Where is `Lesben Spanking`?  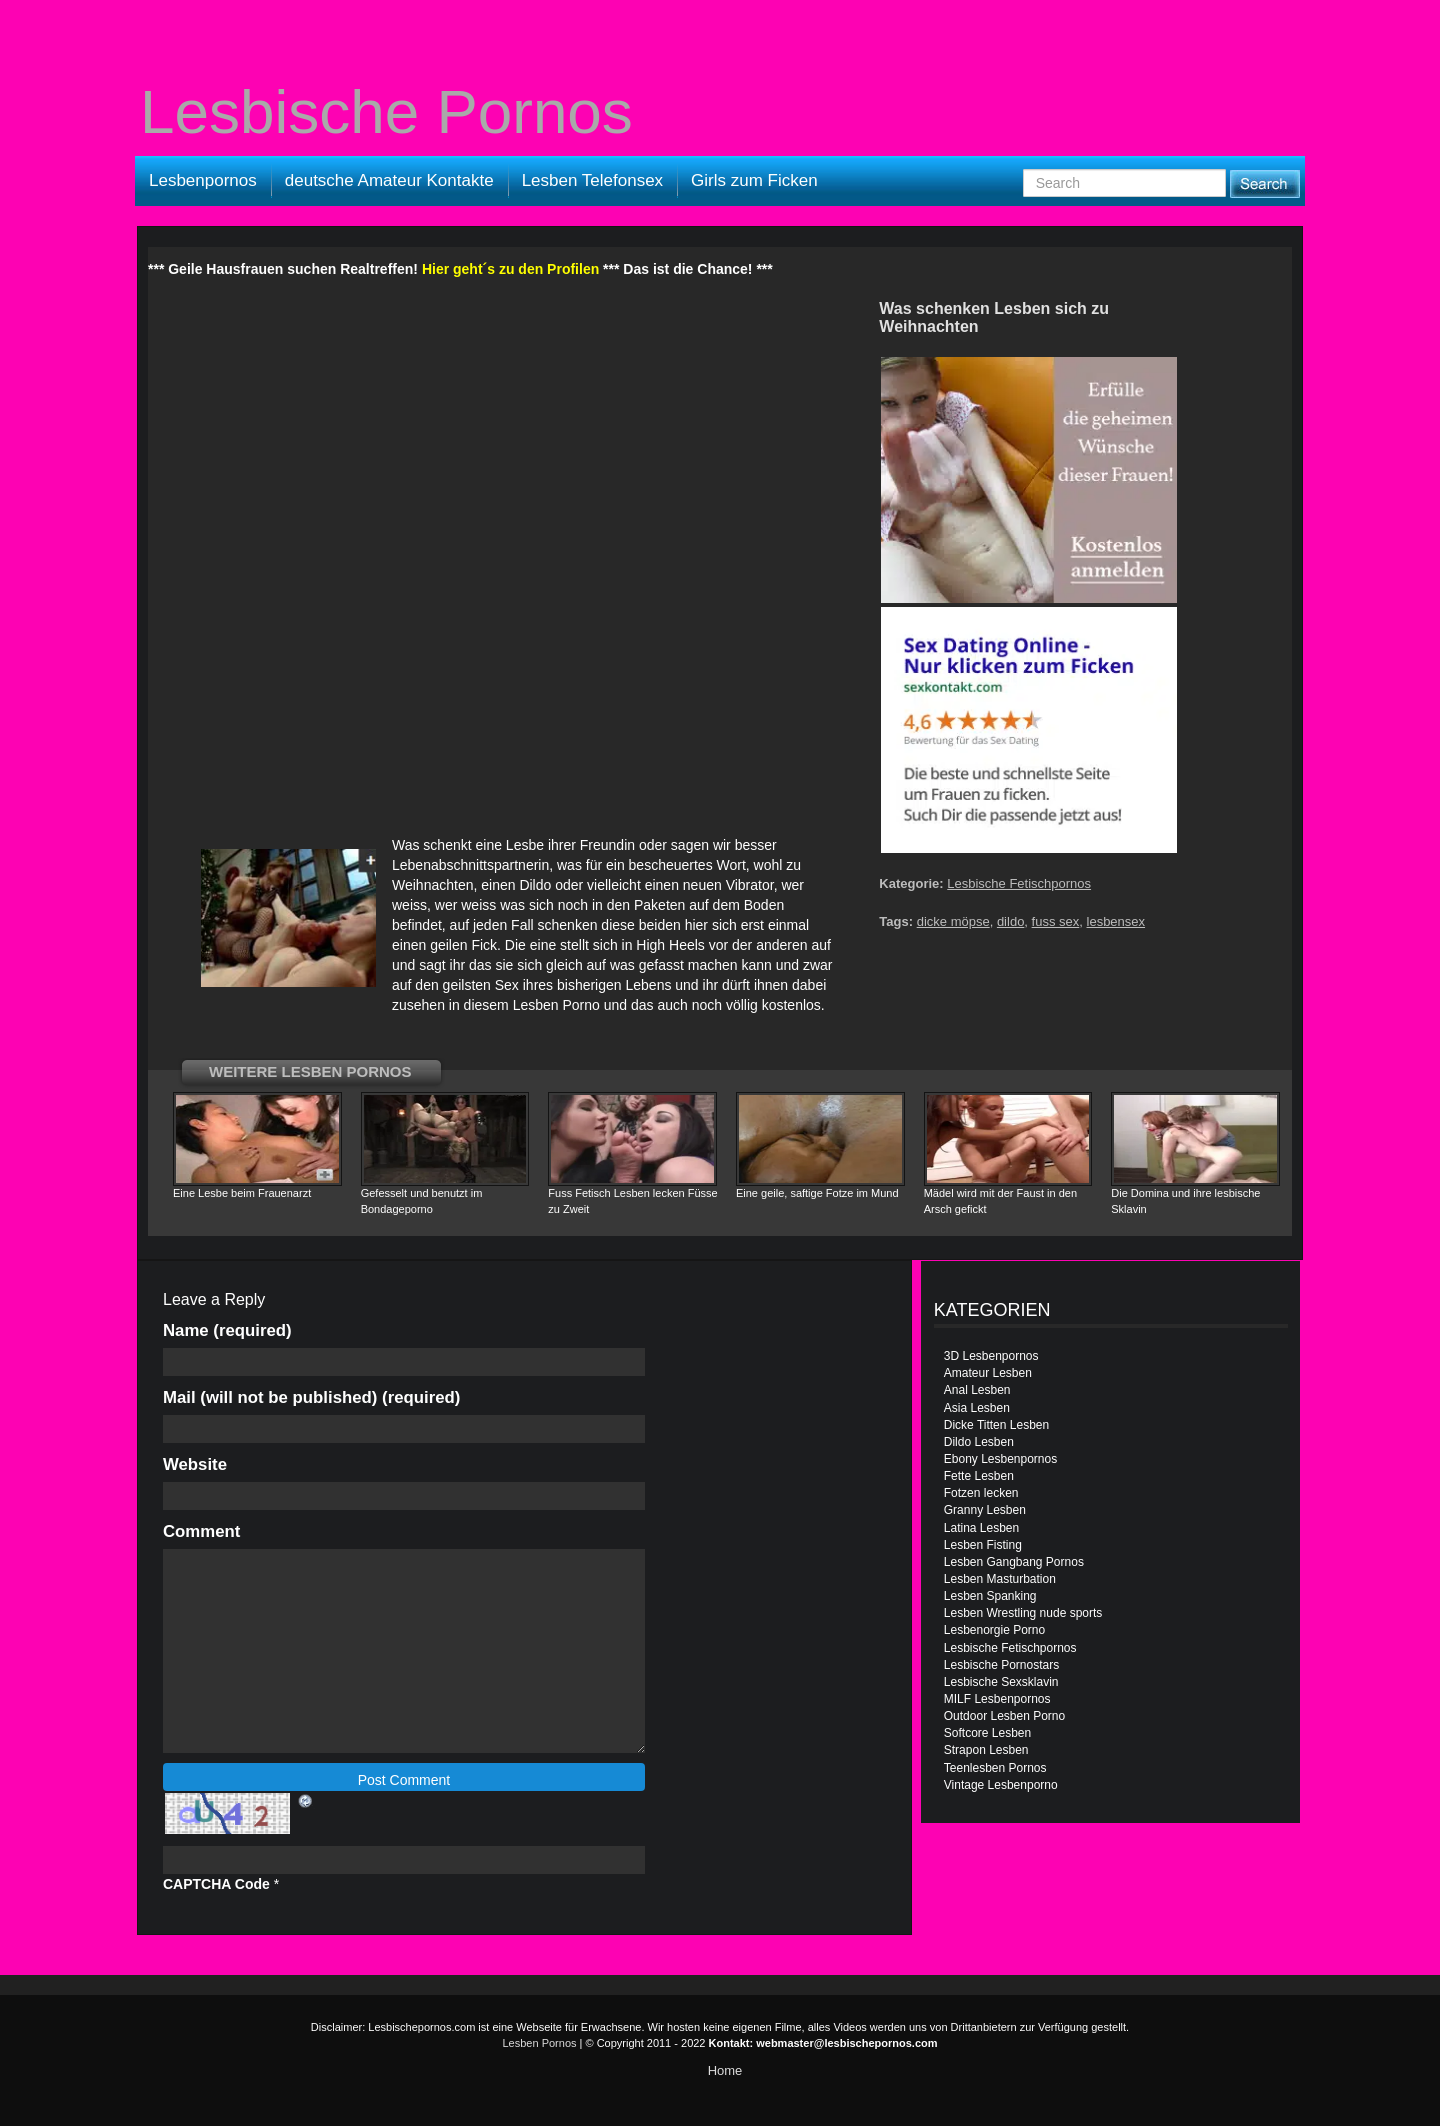 Lesben Spanking is located at coordinates (990, 1596).